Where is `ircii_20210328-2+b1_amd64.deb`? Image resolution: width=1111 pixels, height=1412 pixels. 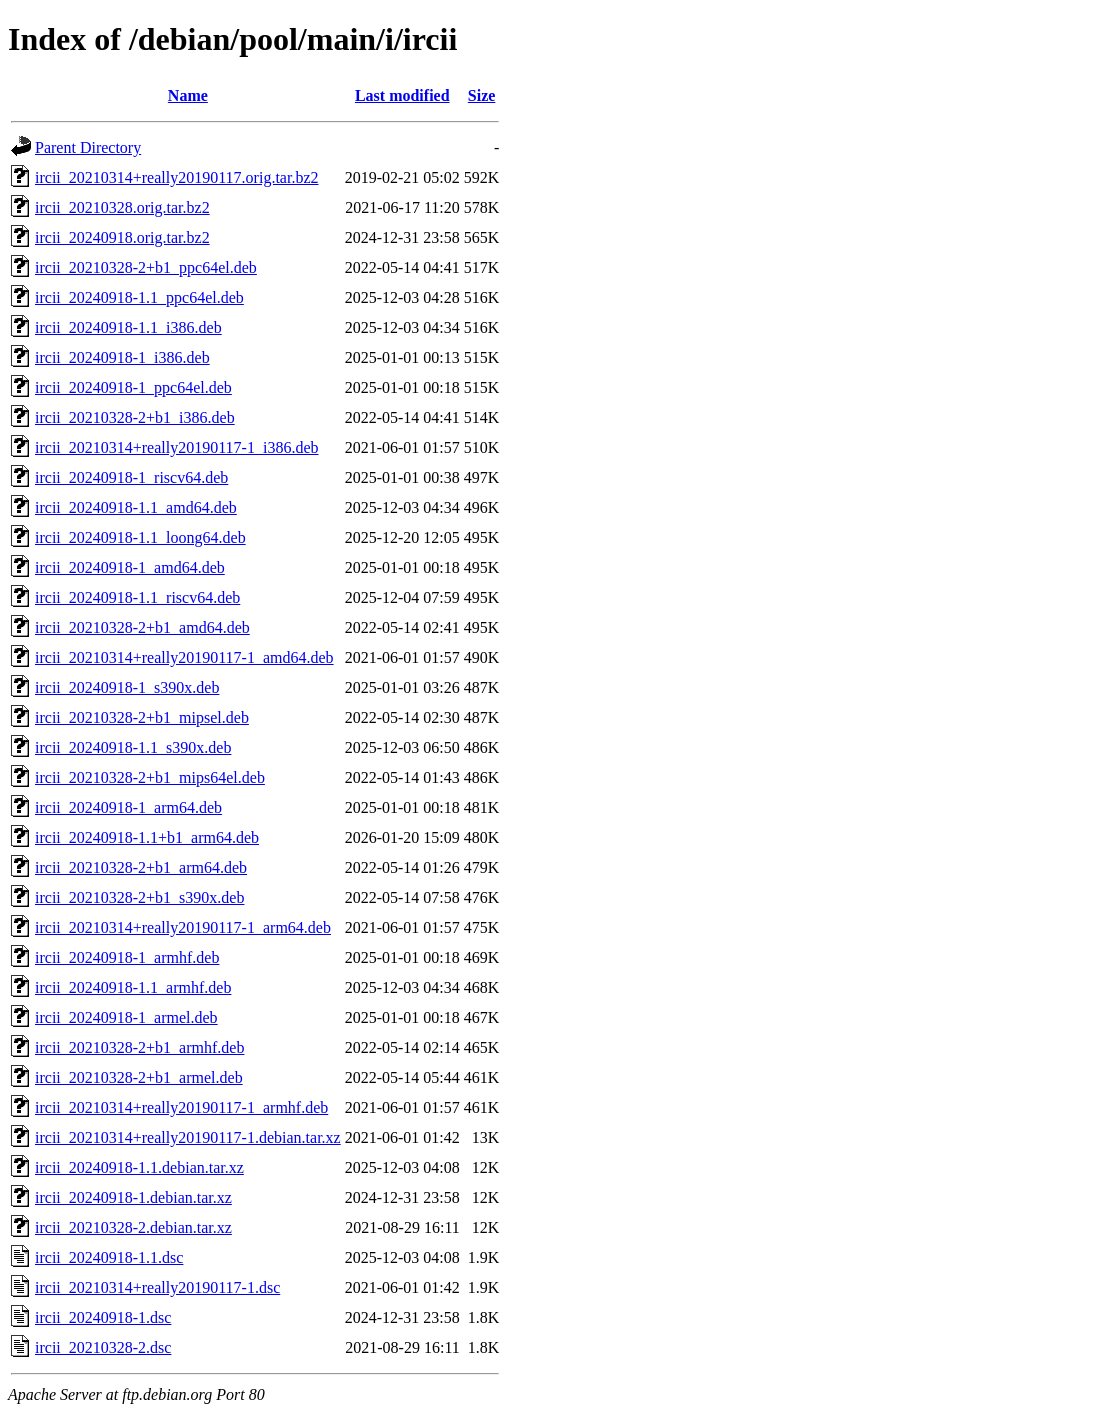
ircii_20210328-2+b1_amd64.deb is located at coordinates (142, 627).